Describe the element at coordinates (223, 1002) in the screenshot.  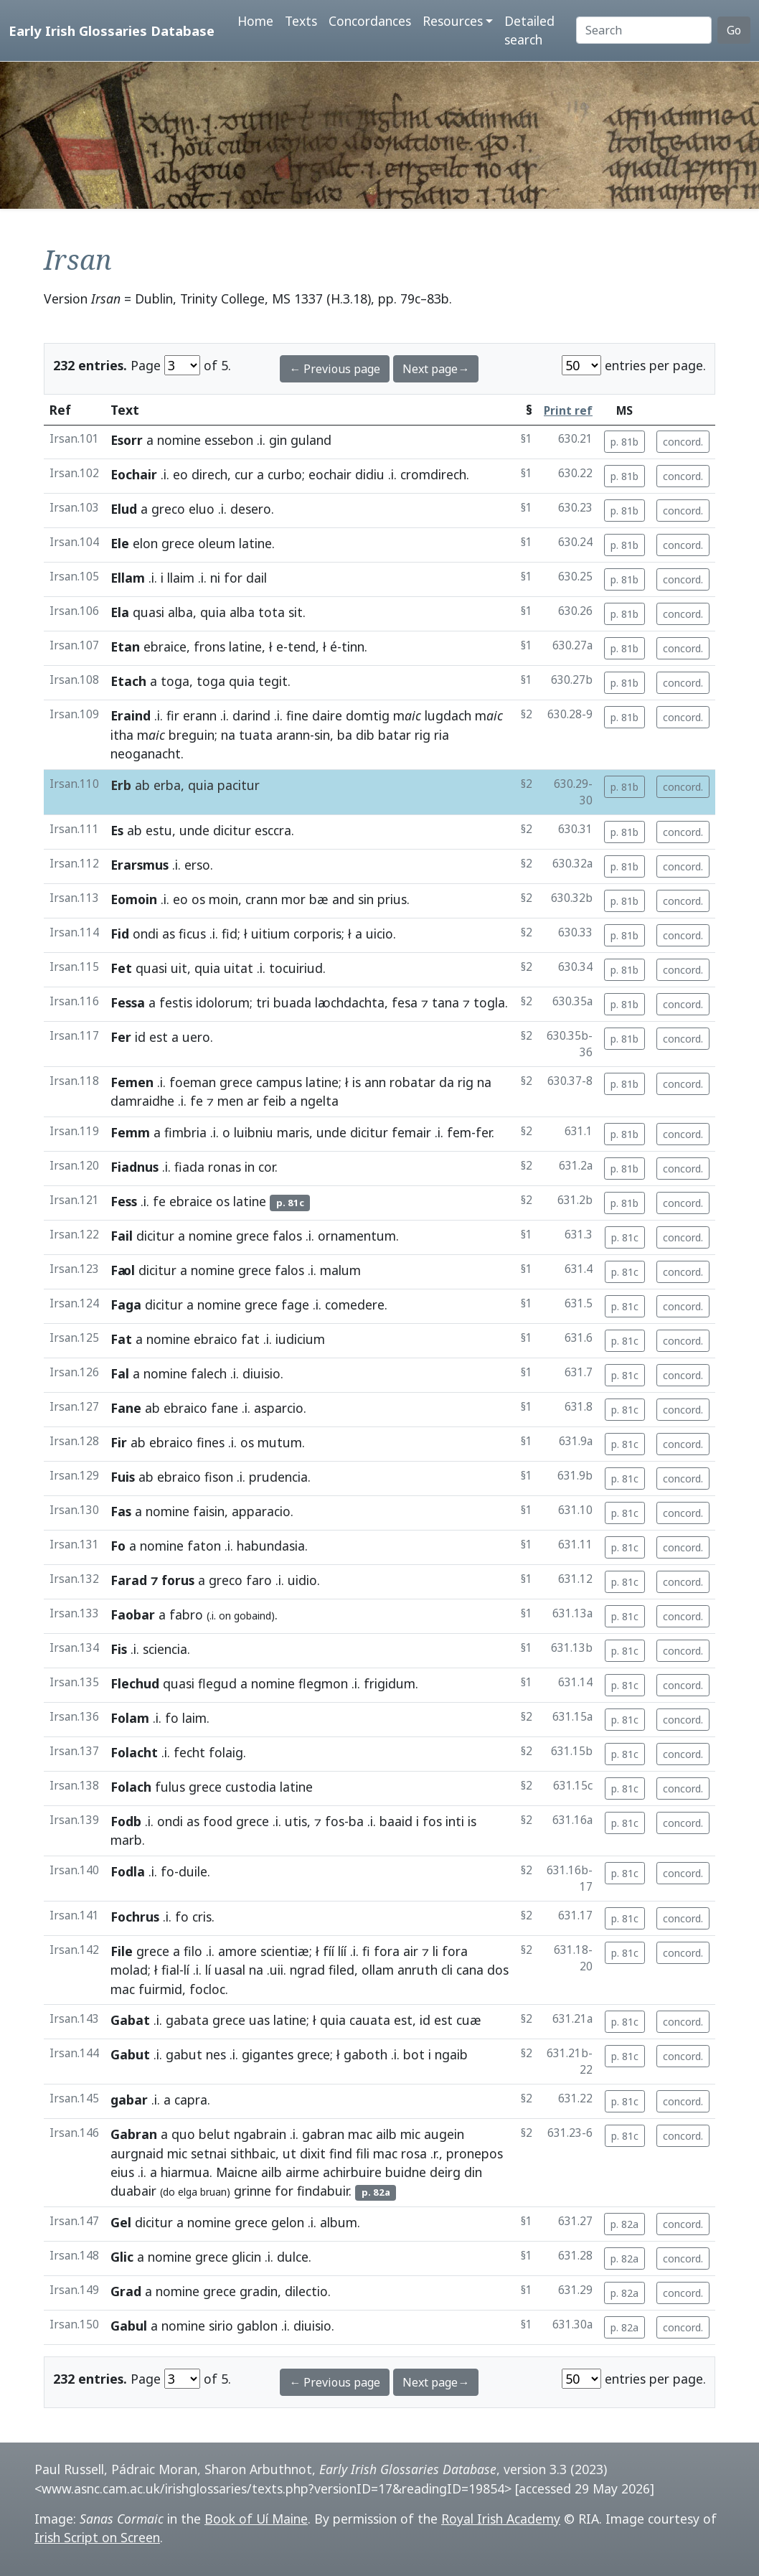
I see `idolorum` at that location.